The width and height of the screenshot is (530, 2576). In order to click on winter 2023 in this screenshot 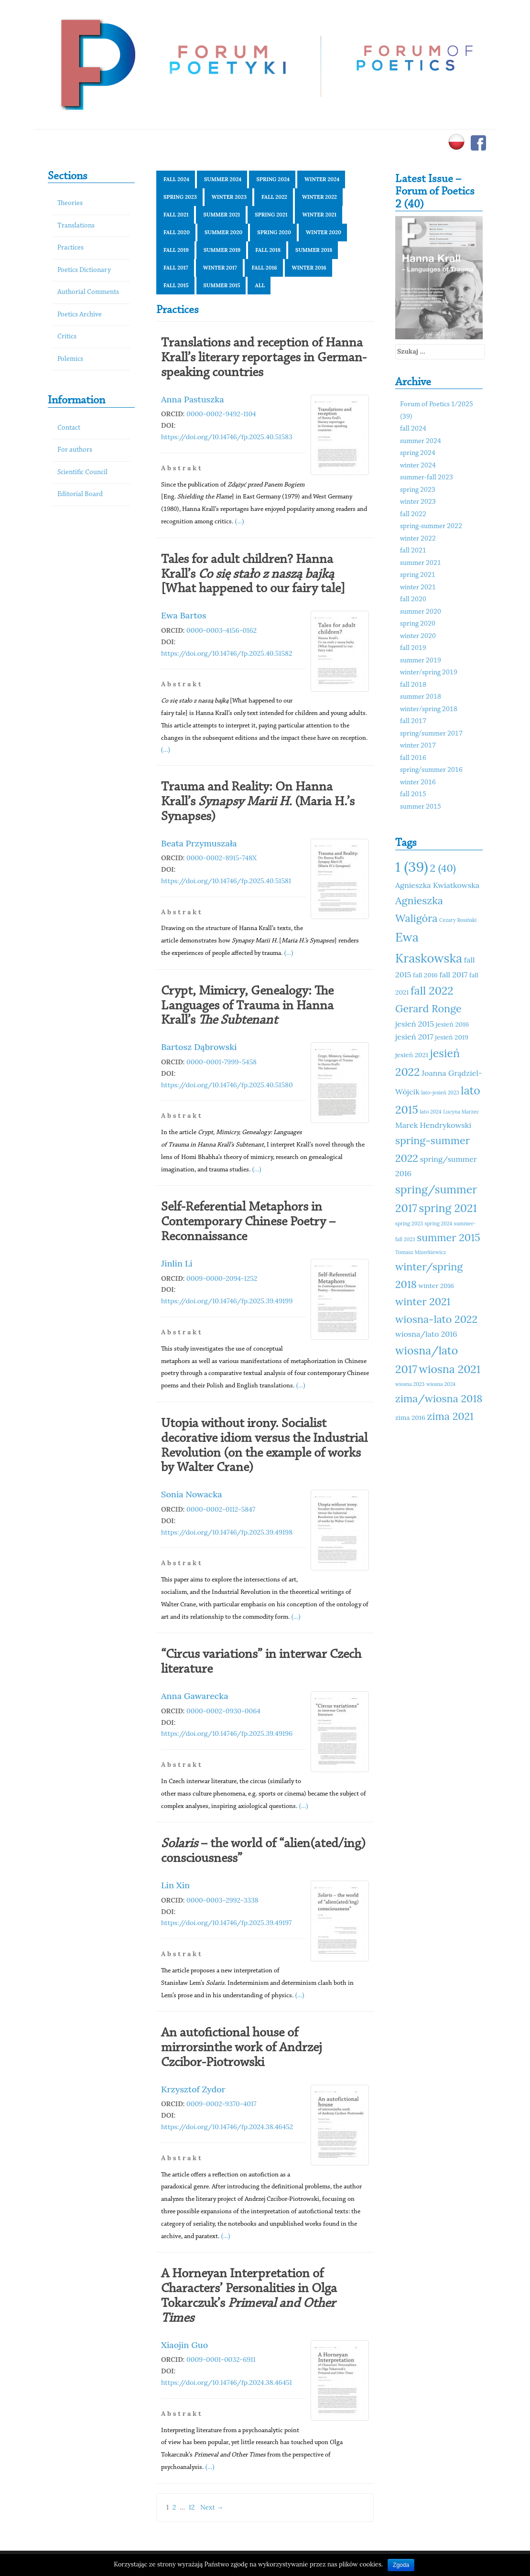, I will do `click(229, 197)`.